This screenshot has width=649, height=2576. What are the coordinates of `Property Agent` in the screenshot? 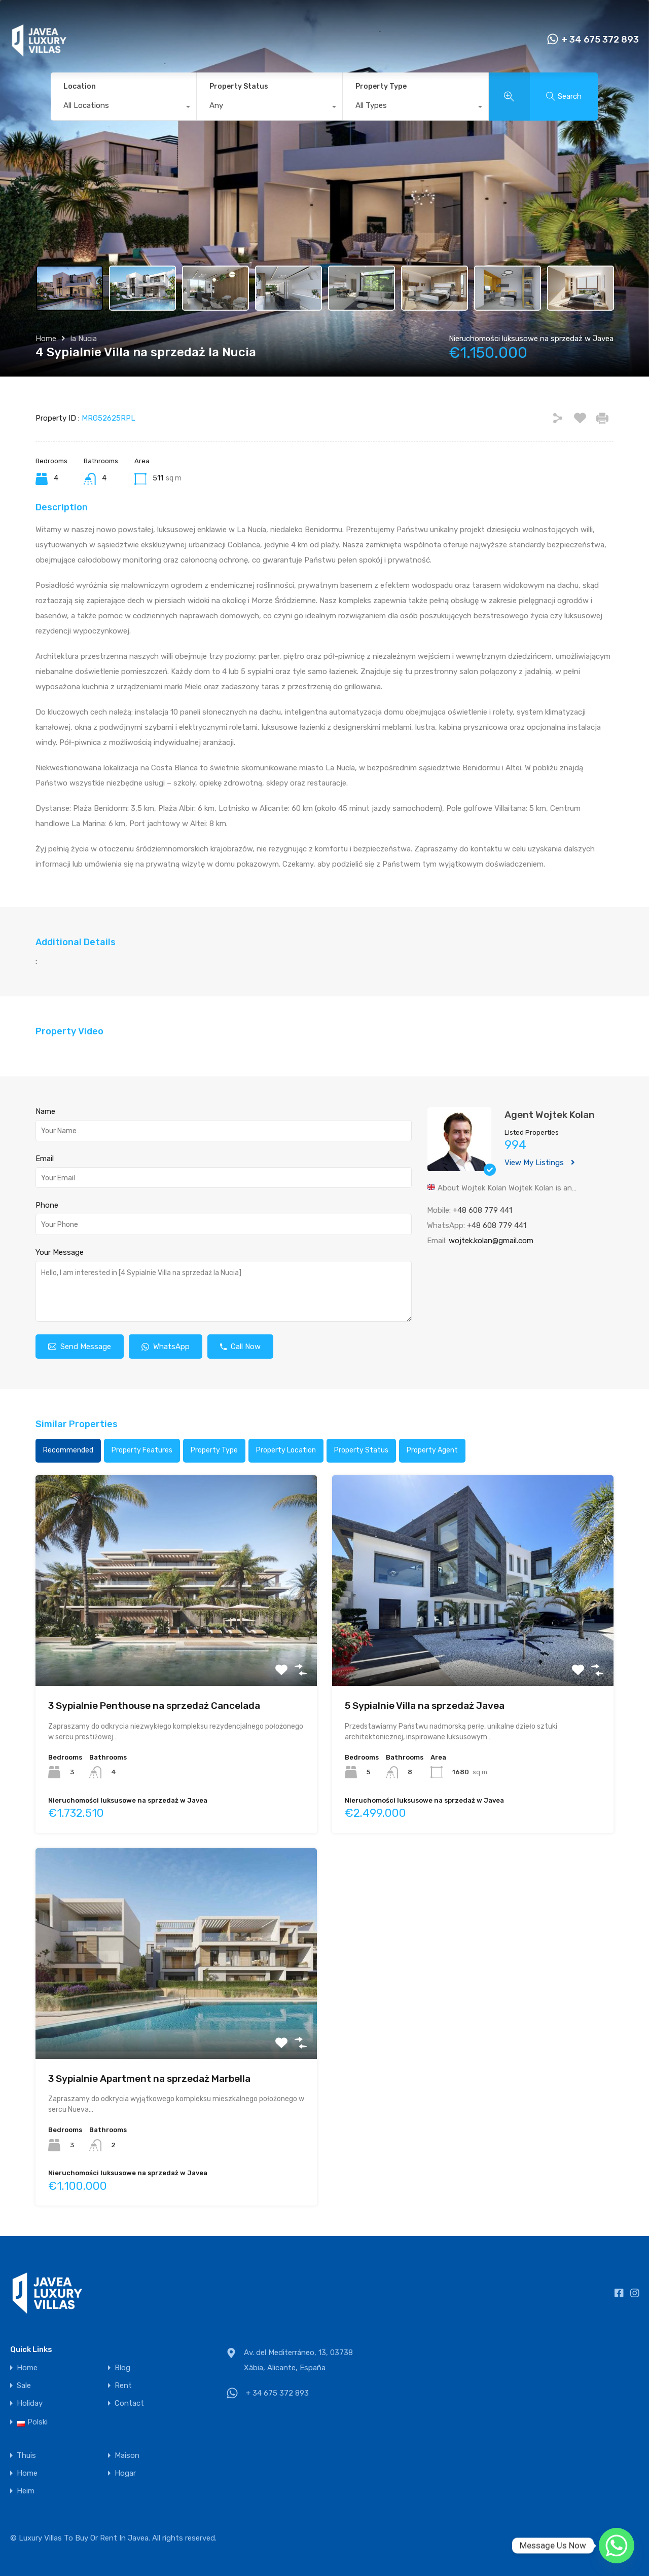 It's located at (432, 1450).